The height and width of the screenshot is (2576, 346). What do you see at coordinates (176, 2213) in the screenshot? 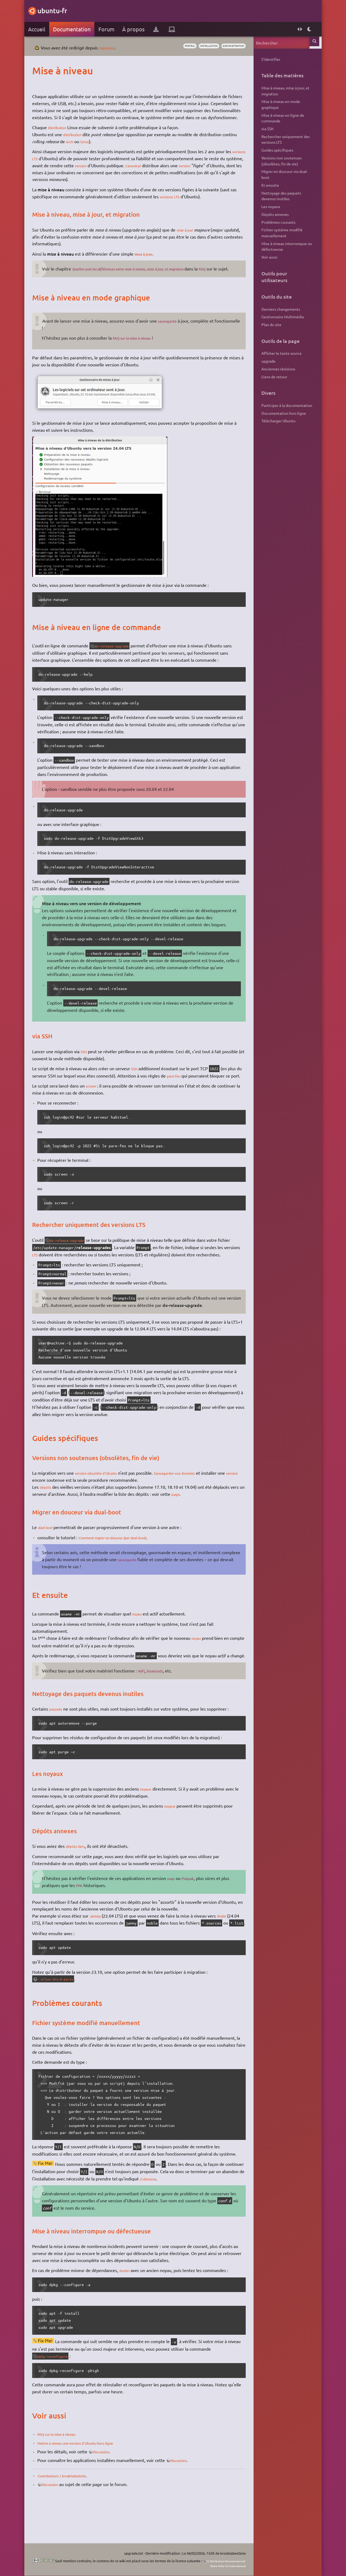
I see `ci-dessous` at bounding box center [176, 2213].